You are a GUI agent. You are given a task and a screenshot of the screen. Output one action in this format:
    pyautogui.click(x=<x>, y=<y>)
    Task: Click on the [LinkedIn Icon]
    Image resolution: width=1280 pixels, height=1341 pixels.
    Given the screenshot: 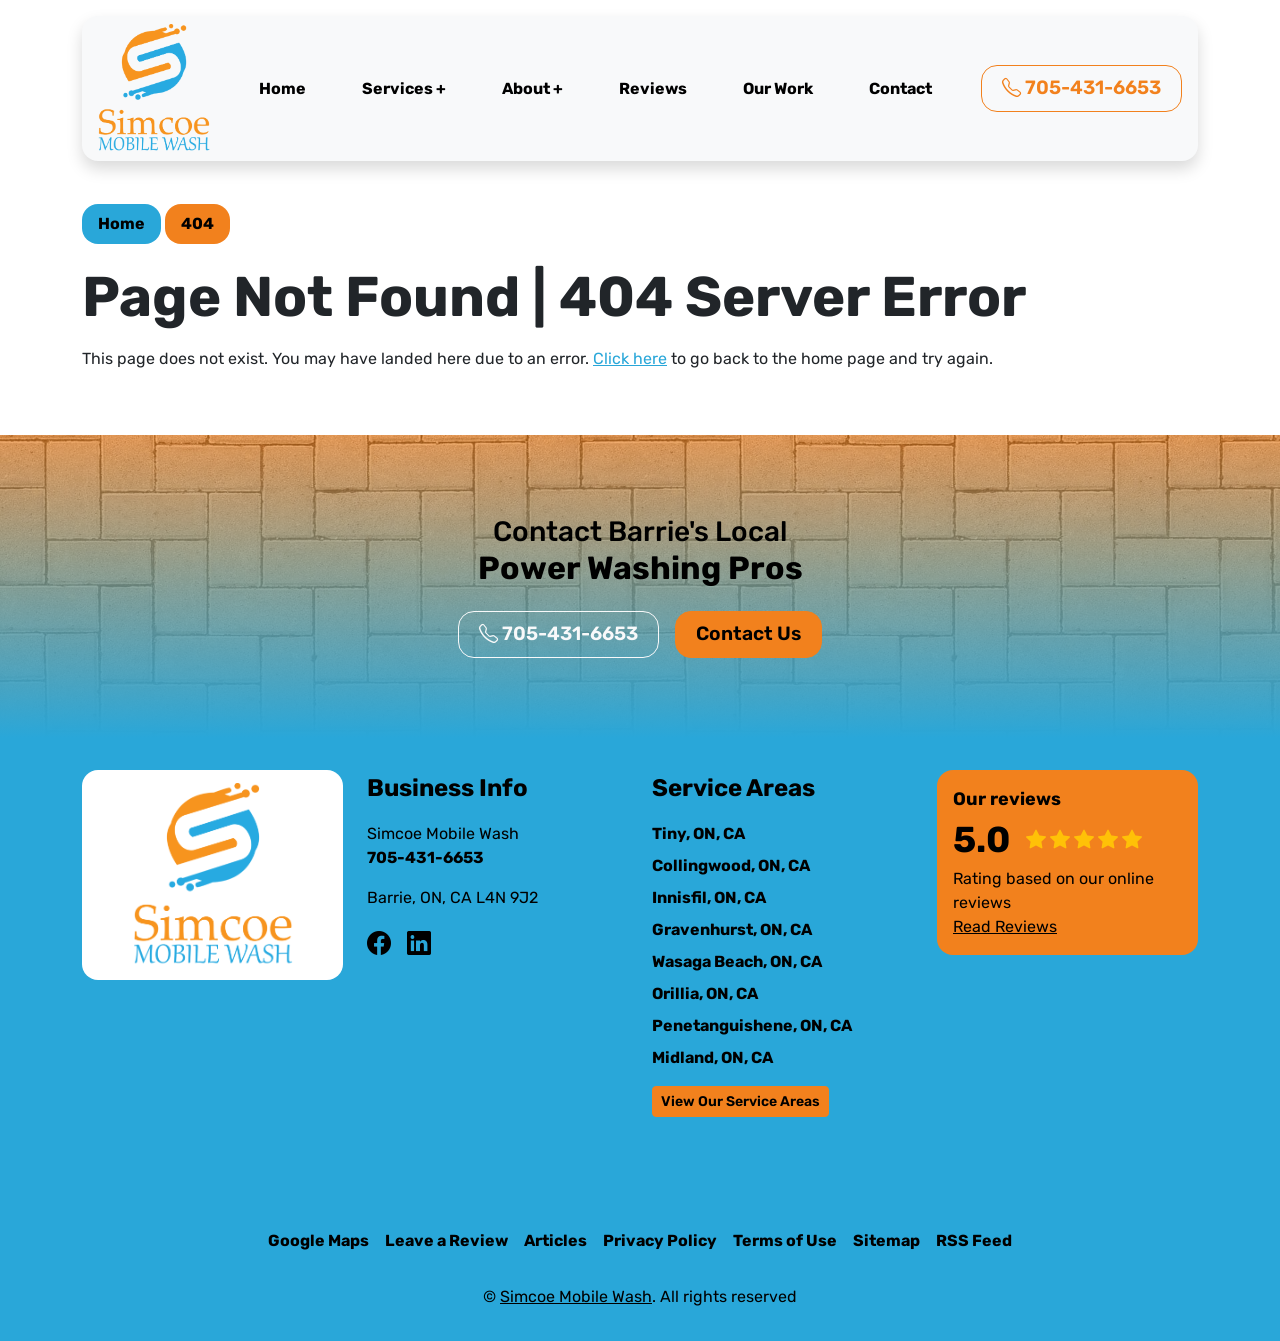 What is the action you would take?
    pyautogui.click(x=419, y=944)
    